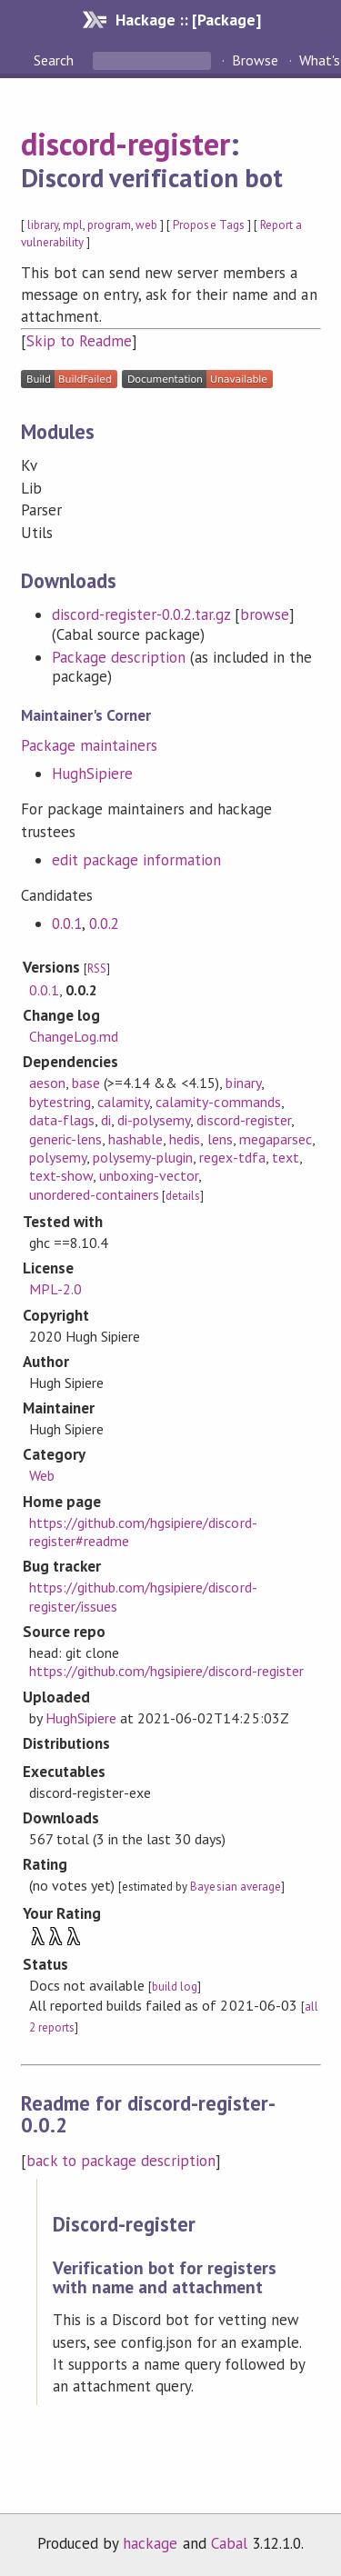 The image size is (341, 2576). I want to click on Web, so click(42, 1475).